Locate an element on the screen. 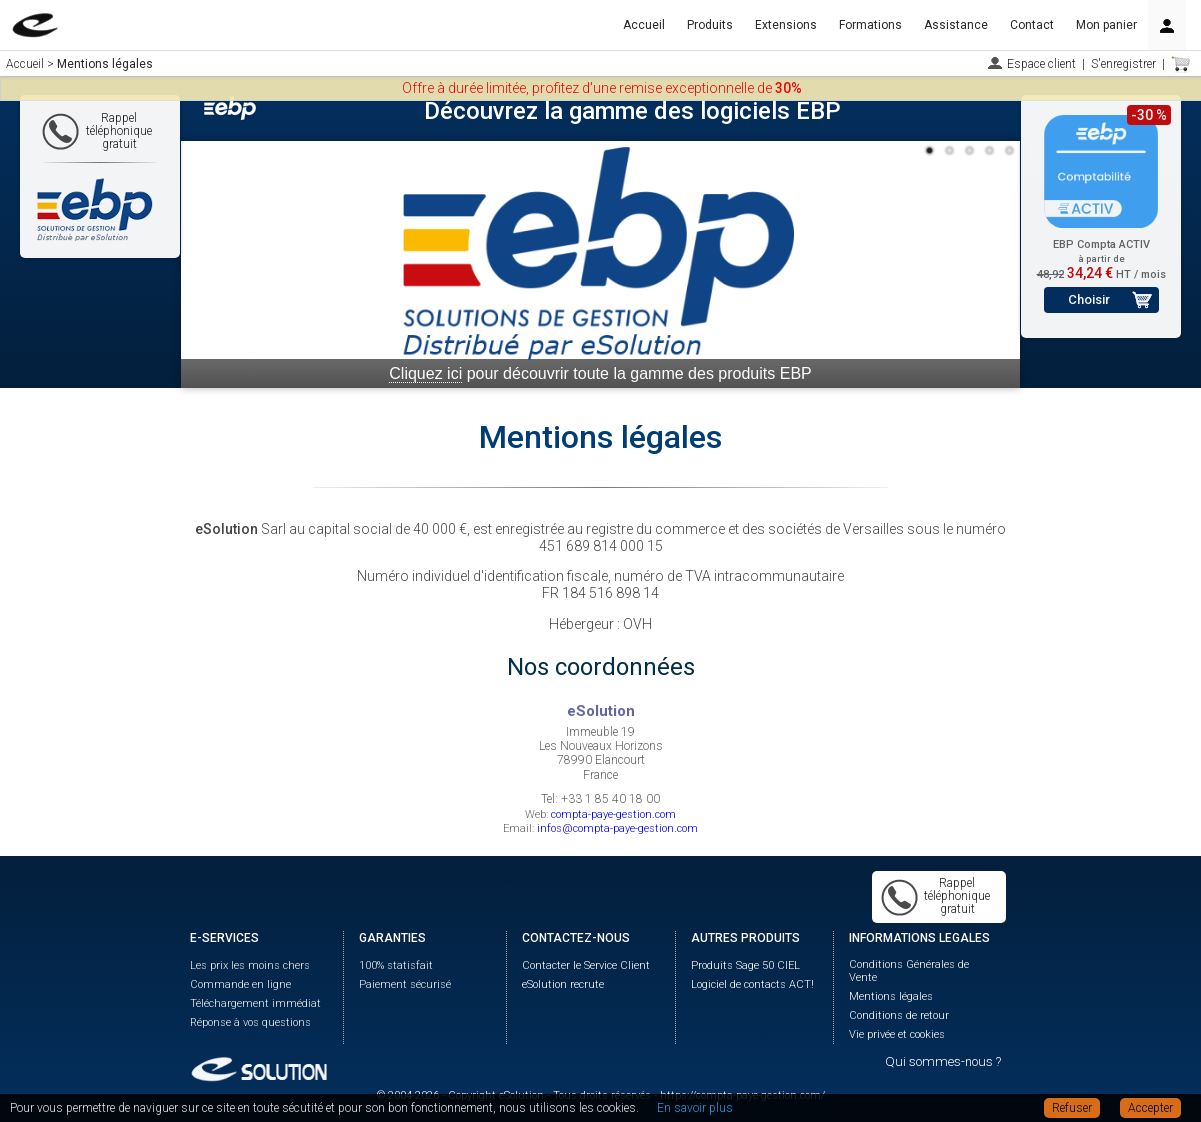 The image size is (1201, 1122). infos@compta-paye-gestion.com is located at coordinates (617, 828).